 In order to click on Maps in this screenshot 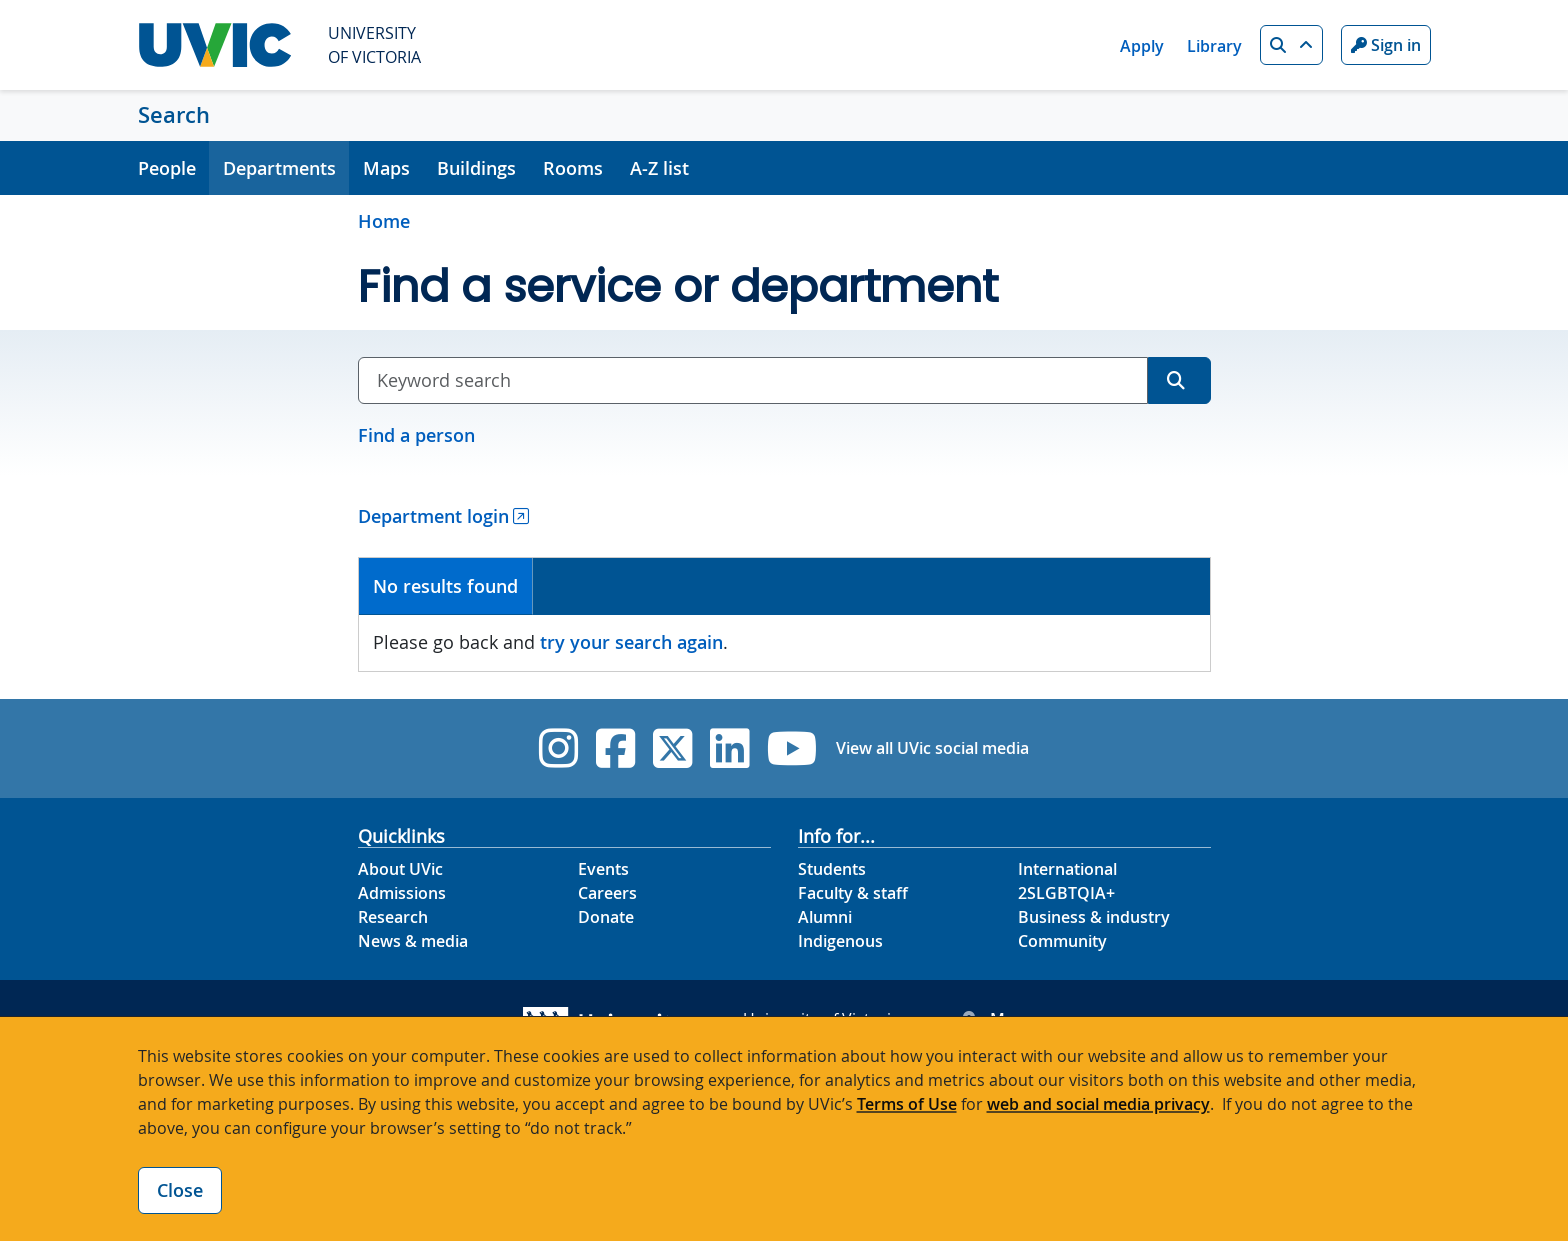, I will do `click(386, 168)`.